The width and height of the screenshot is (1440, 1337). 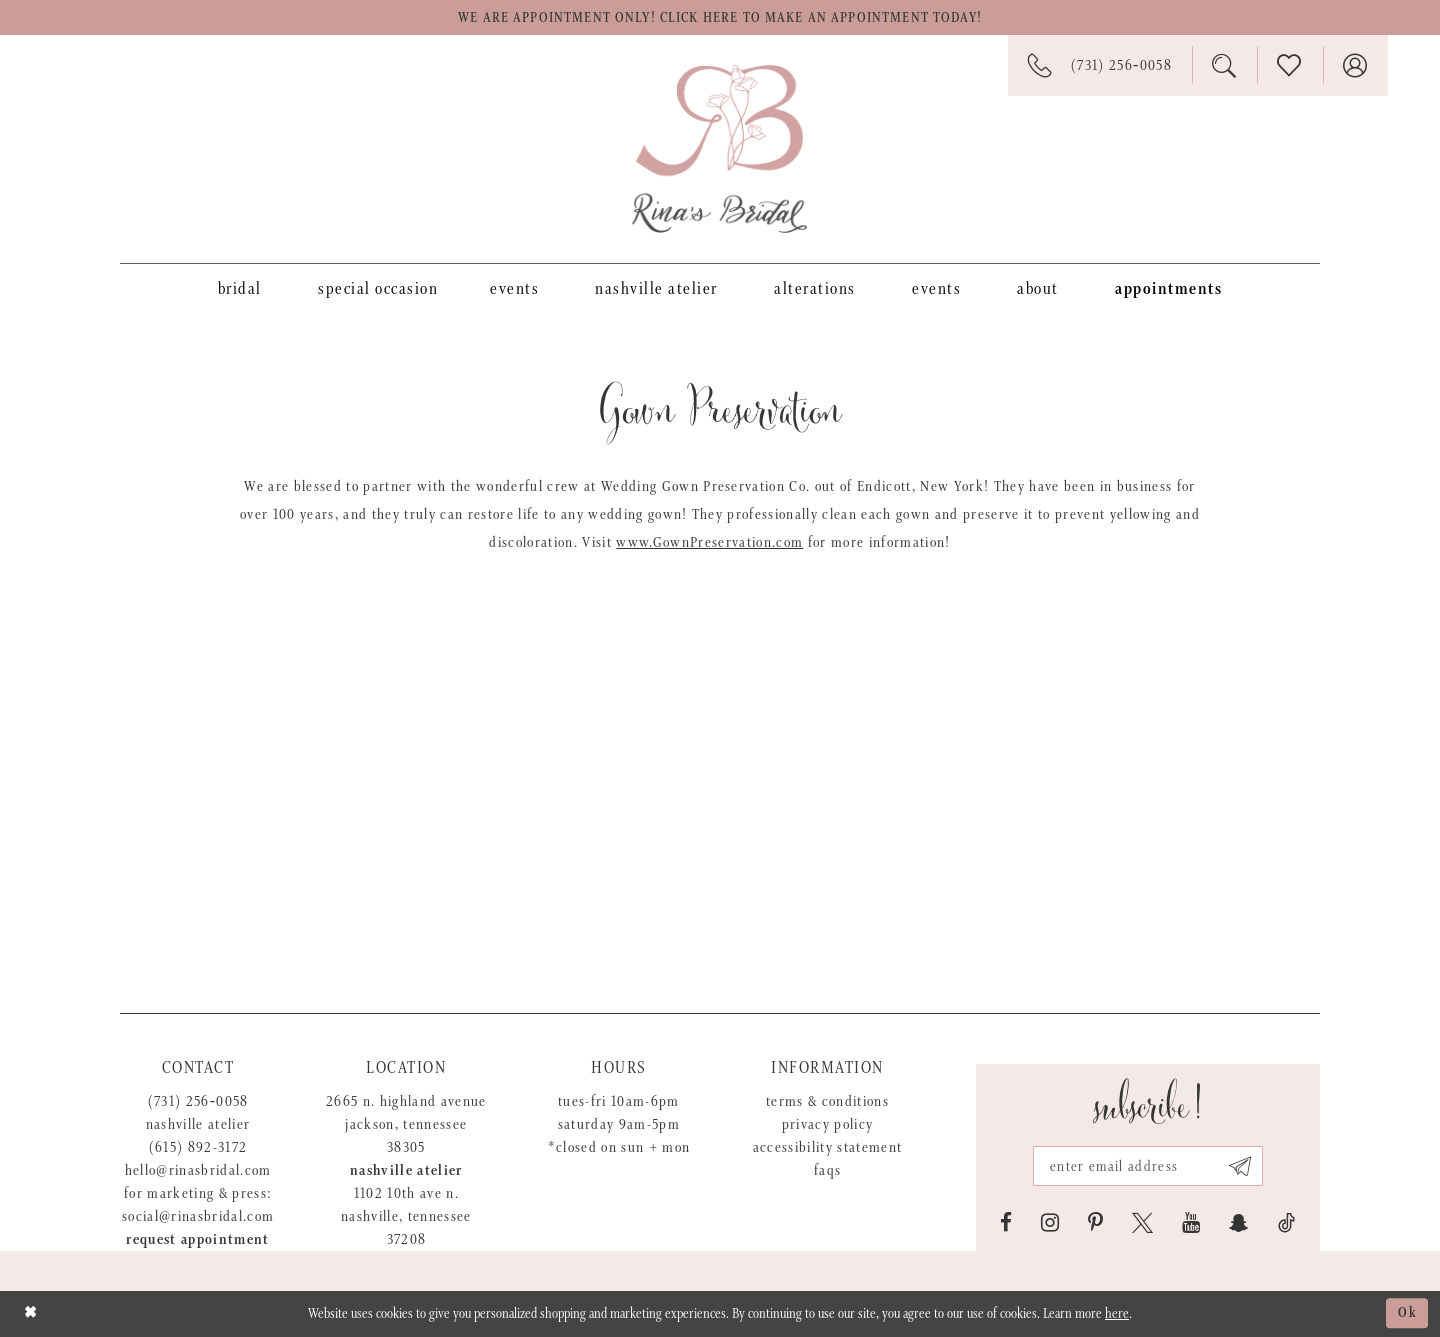 What do you see at coordinates (719, 149) in the screenshot?
I see `[Rina's Bridal]` at bounding box center [719, 149].